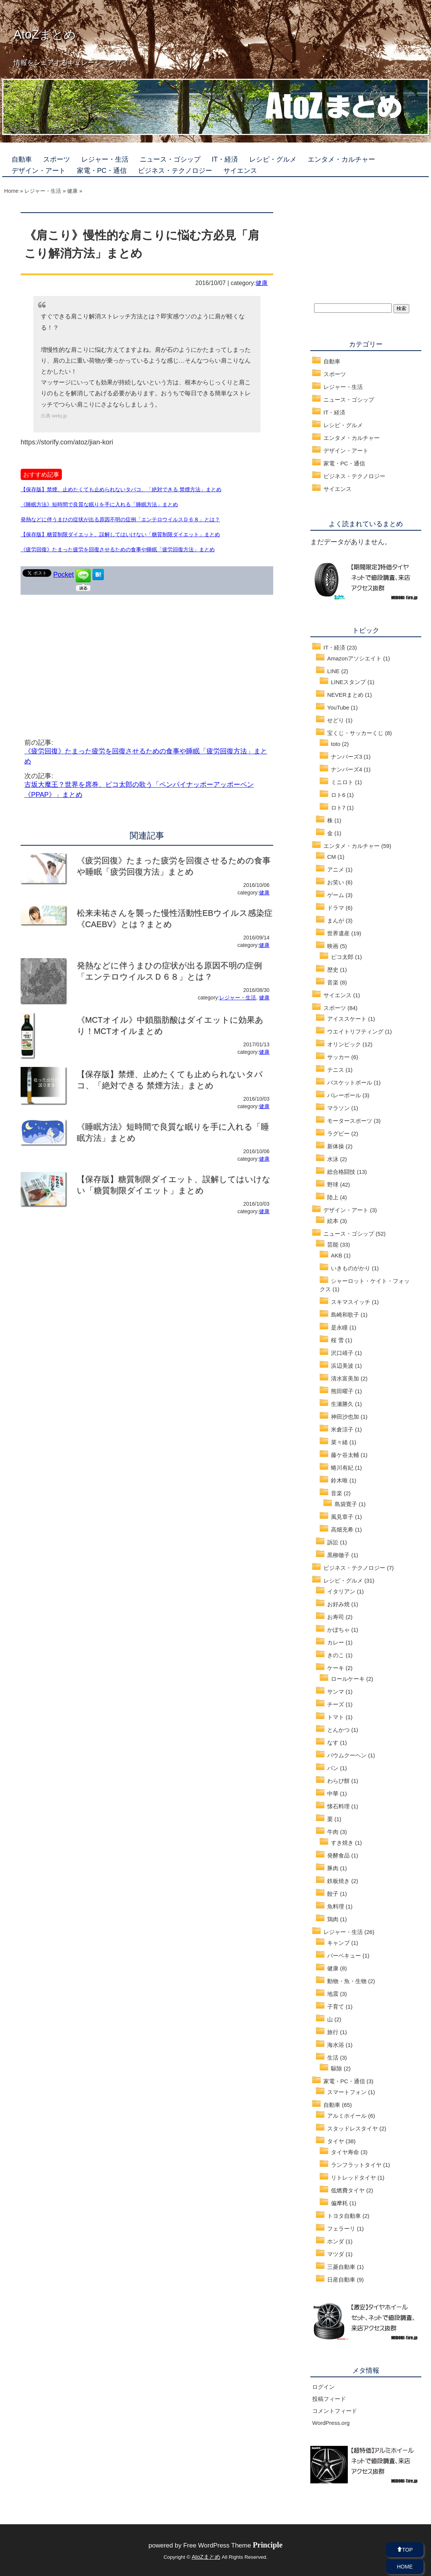 This screenshot has height=2576, width=431. I want to click on レシピ・グルメ, so click(272, 159).